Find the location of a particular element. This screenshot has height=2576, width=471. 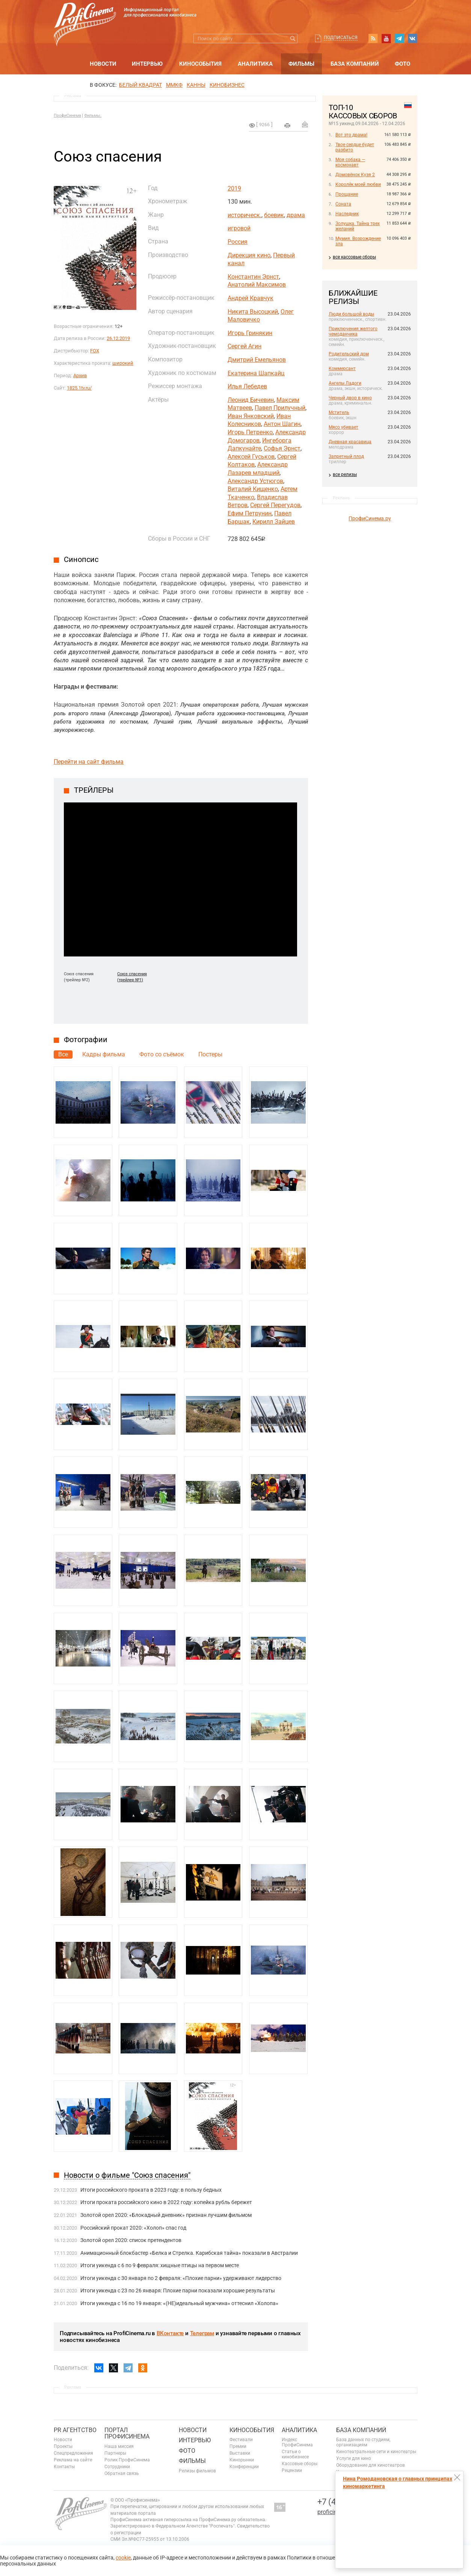

Дневная красавица is located at coordinates (350, 441).